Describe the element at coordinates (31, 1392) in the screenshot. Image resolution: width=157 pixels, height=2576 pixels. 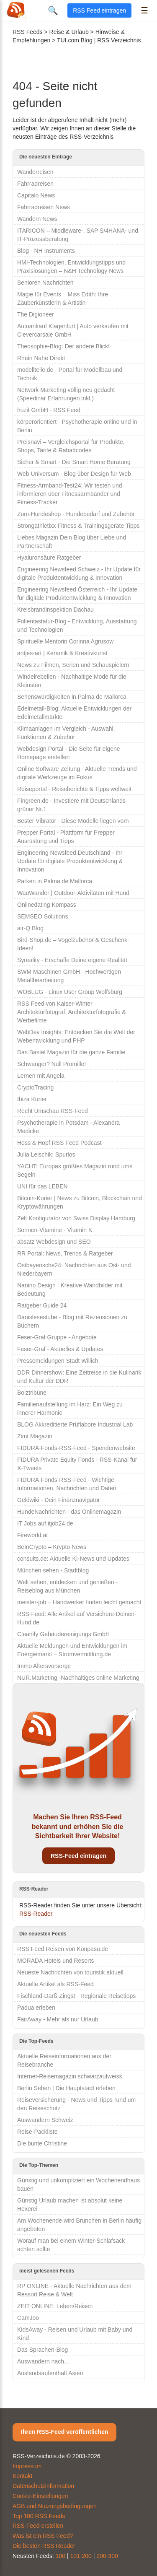
I see `Bolztribüne` at that location.